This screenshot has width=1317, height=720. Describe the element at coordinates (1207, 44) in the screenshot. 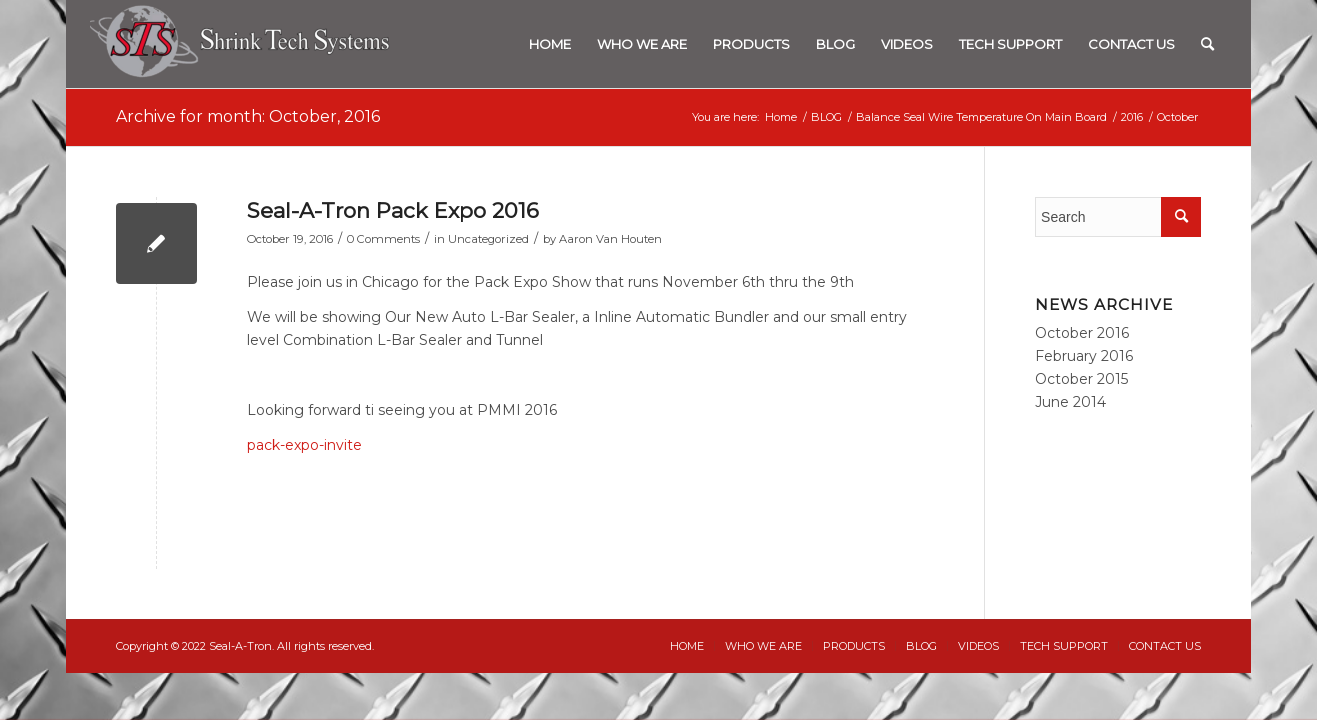

I see `[Search]` at that location.